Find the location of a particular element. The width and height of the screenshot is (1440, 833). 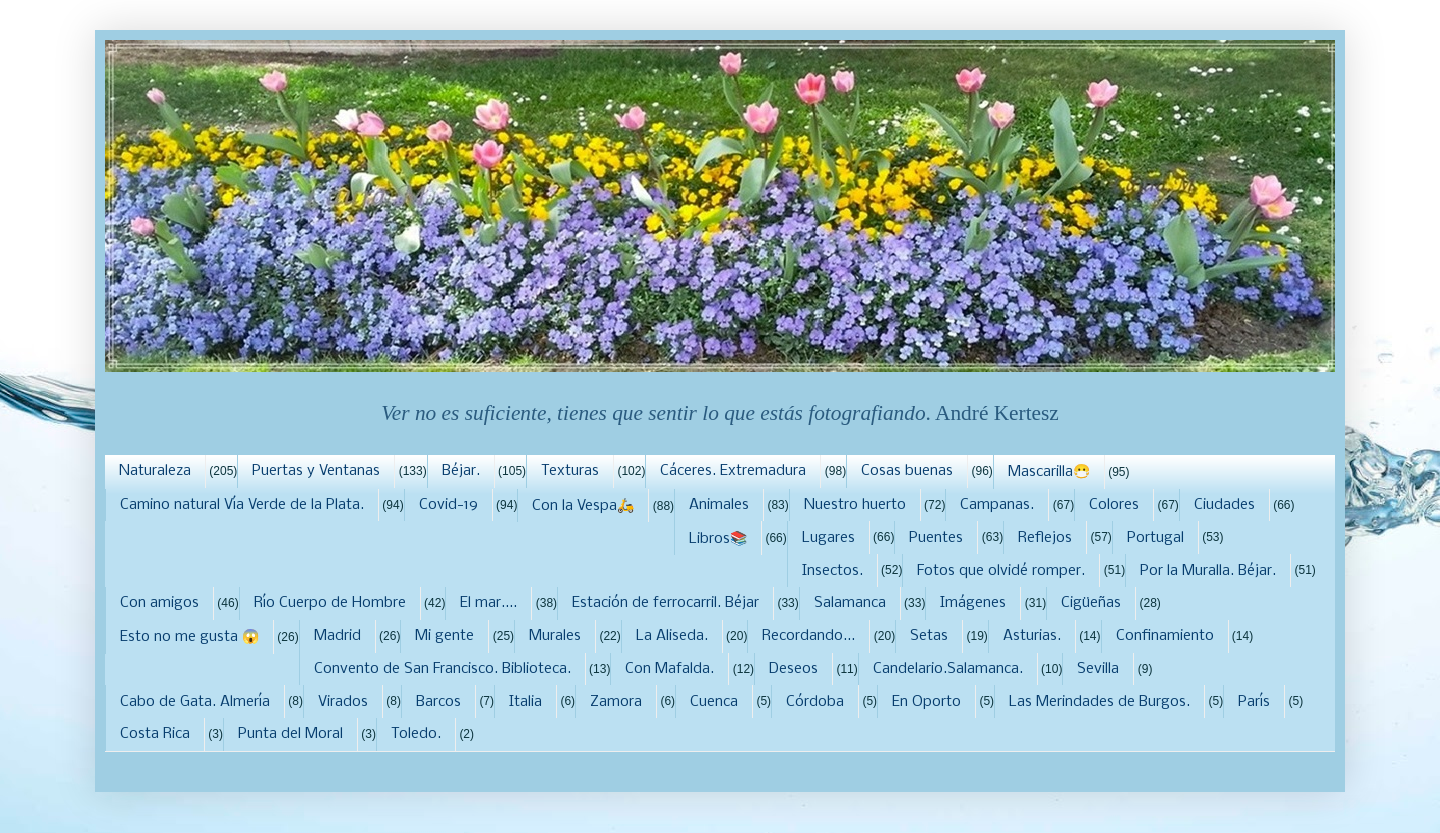

Confinamiento is located at coordinates (1165, 636).